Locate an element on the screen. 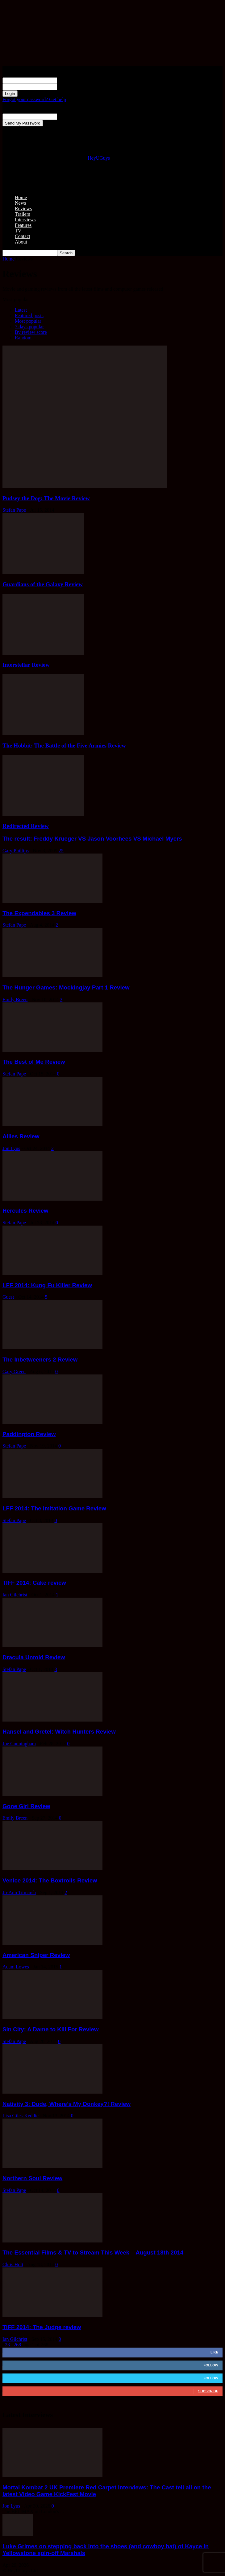 The width and height of the screenshot is (225, 2576). Most popular is located at coordinates (28, 321).